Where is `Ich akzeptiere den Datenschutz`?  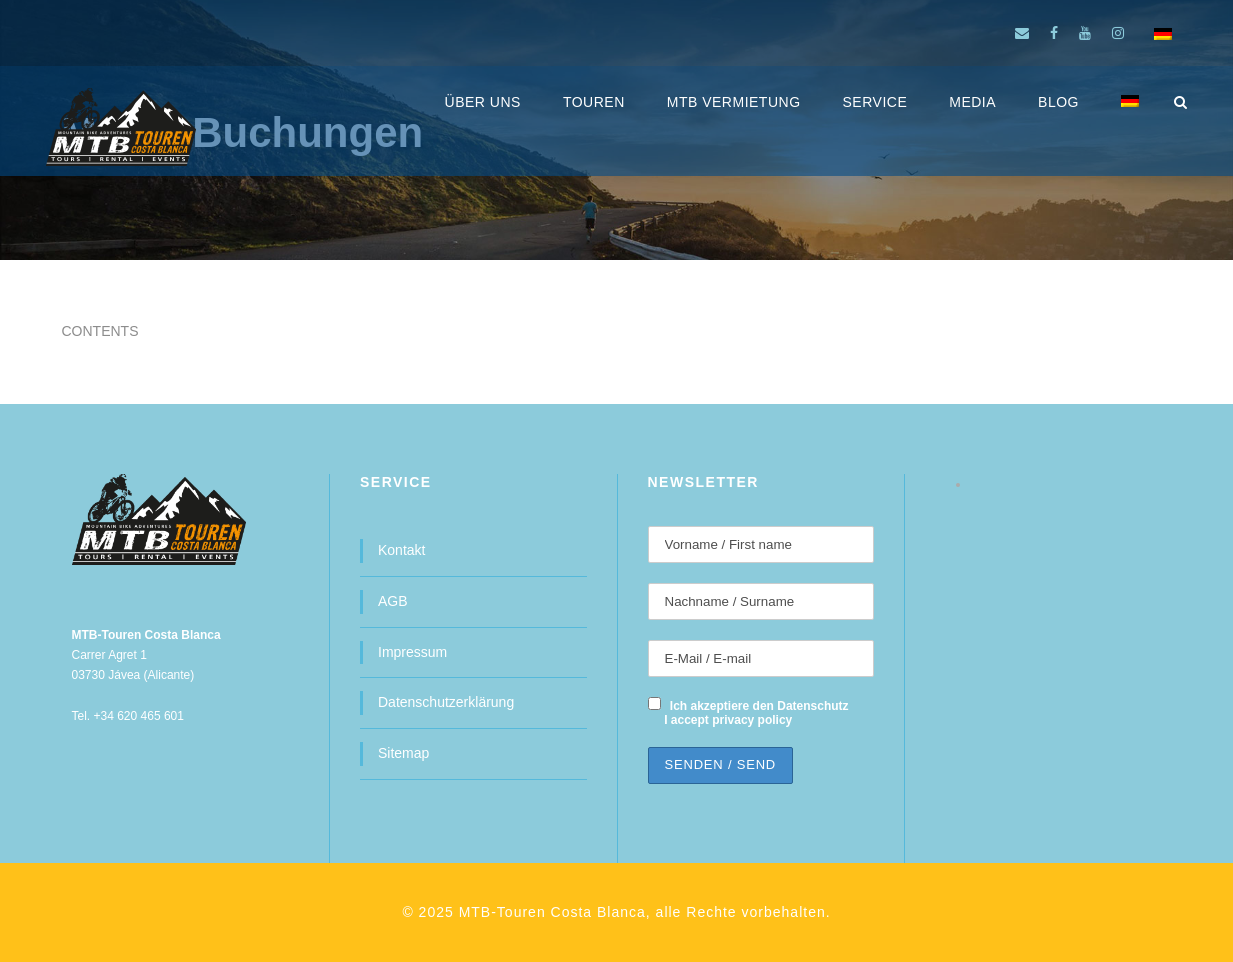
Ich akzeptiere den Datenschutz is located at coordinates (759, 706).